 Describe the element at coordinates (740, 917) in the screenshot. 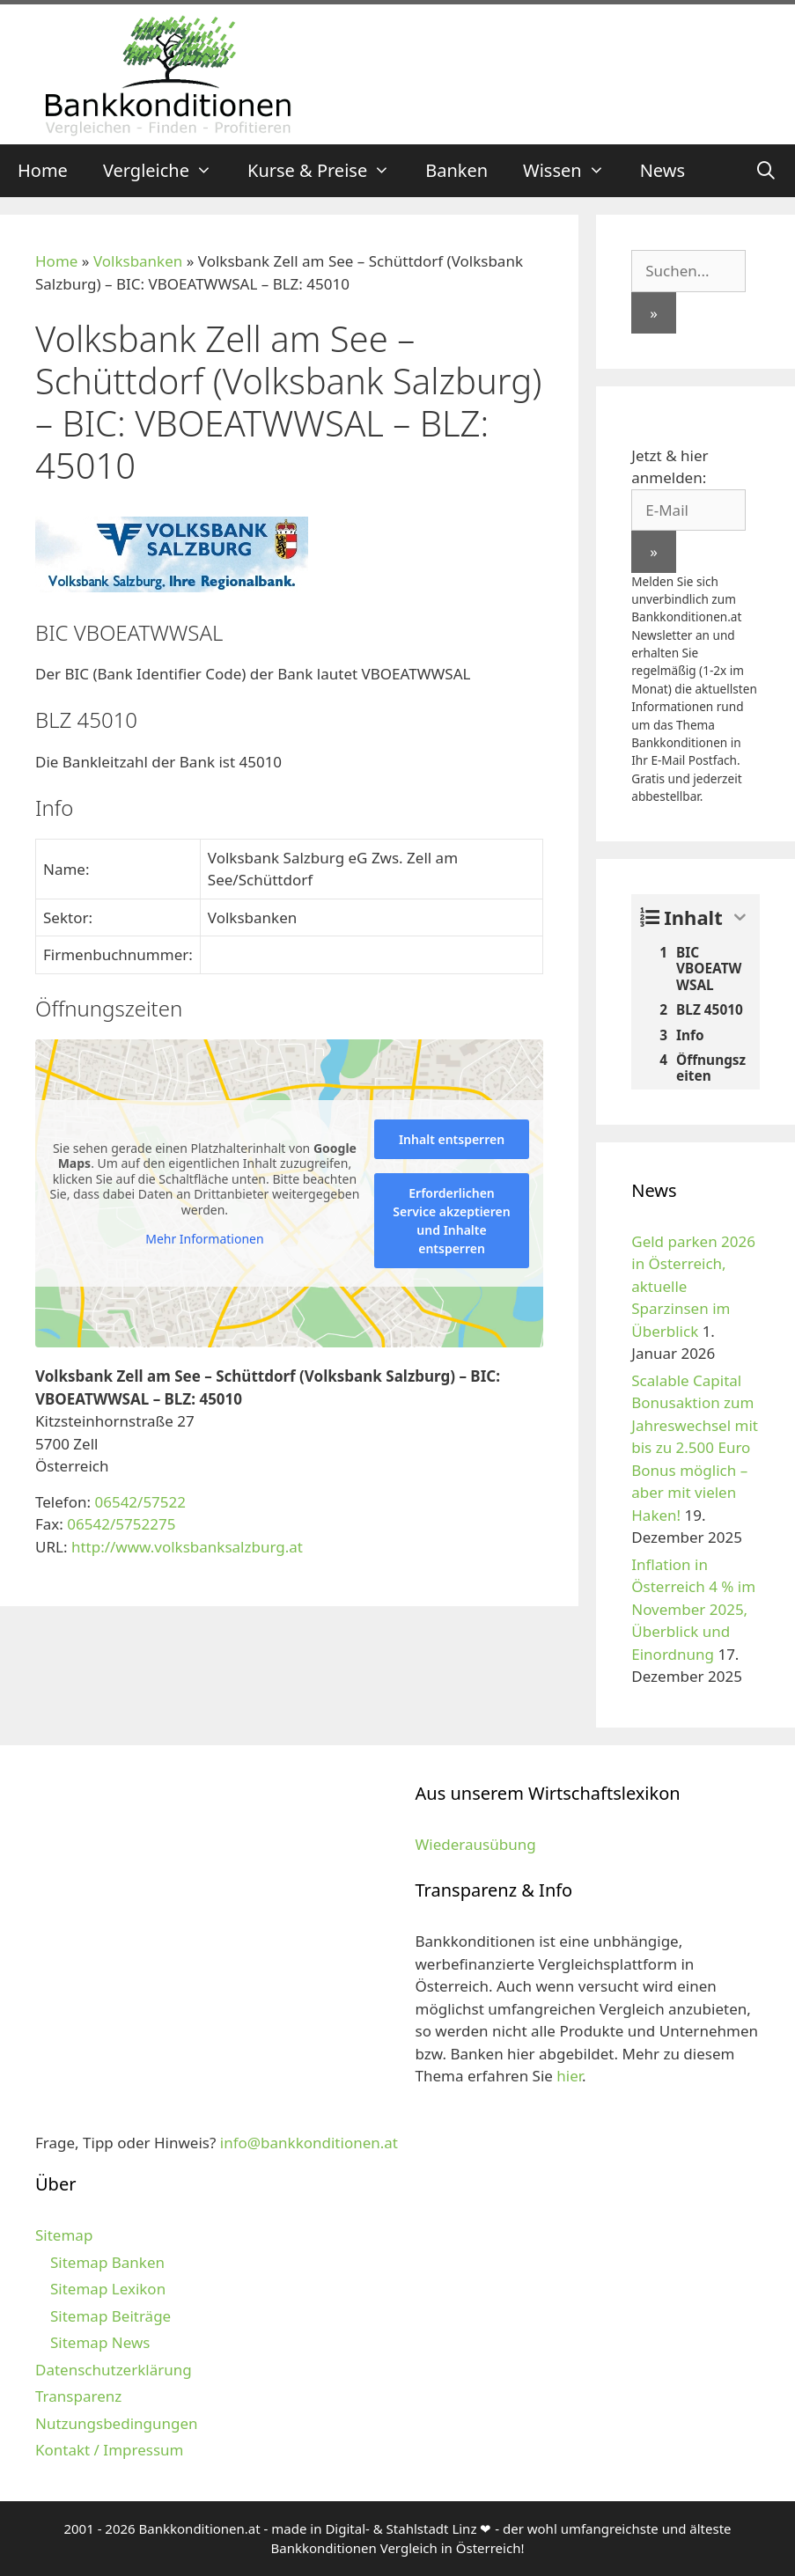

I see `[Expand or collapse]` at that location.